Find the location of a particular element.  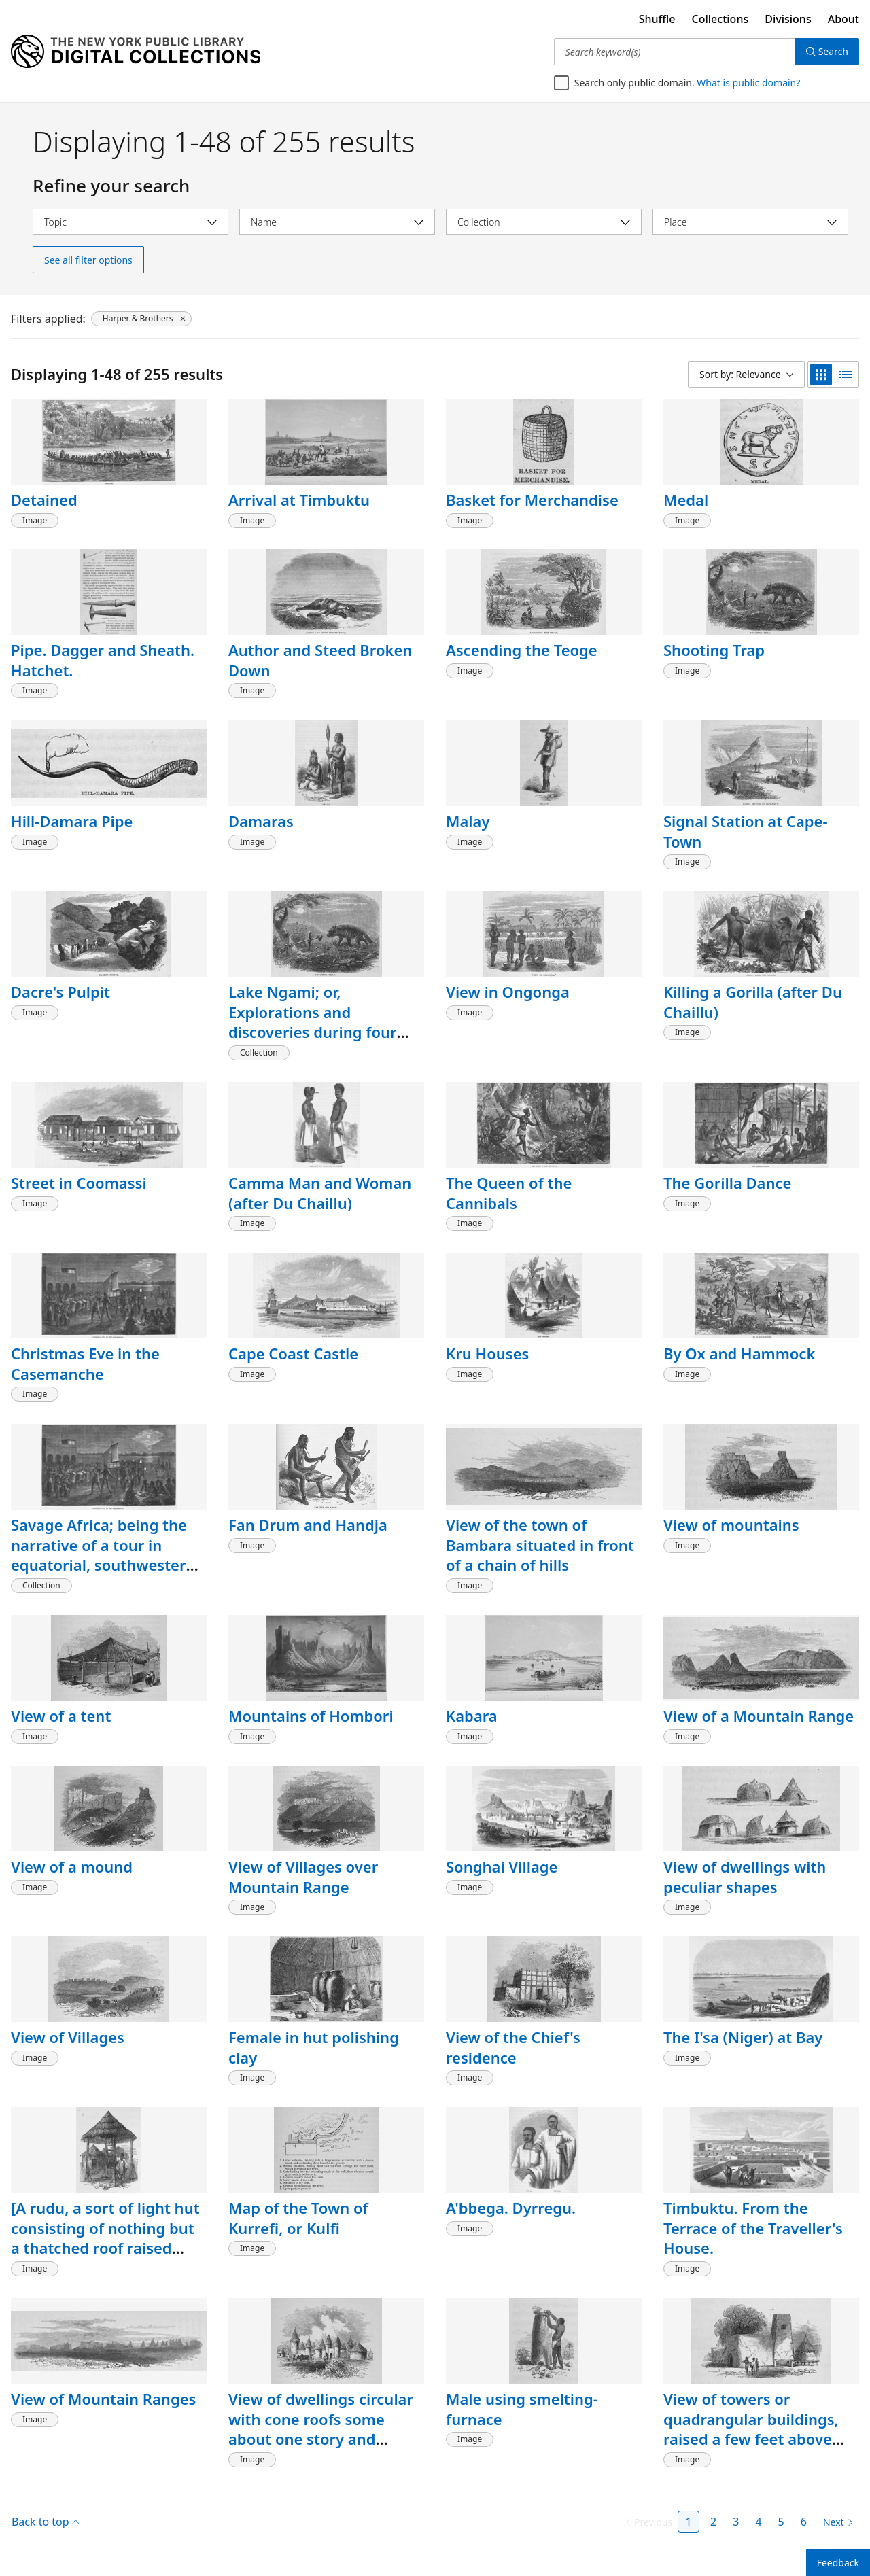

View of a tent is located at coordinates (61, 1715).